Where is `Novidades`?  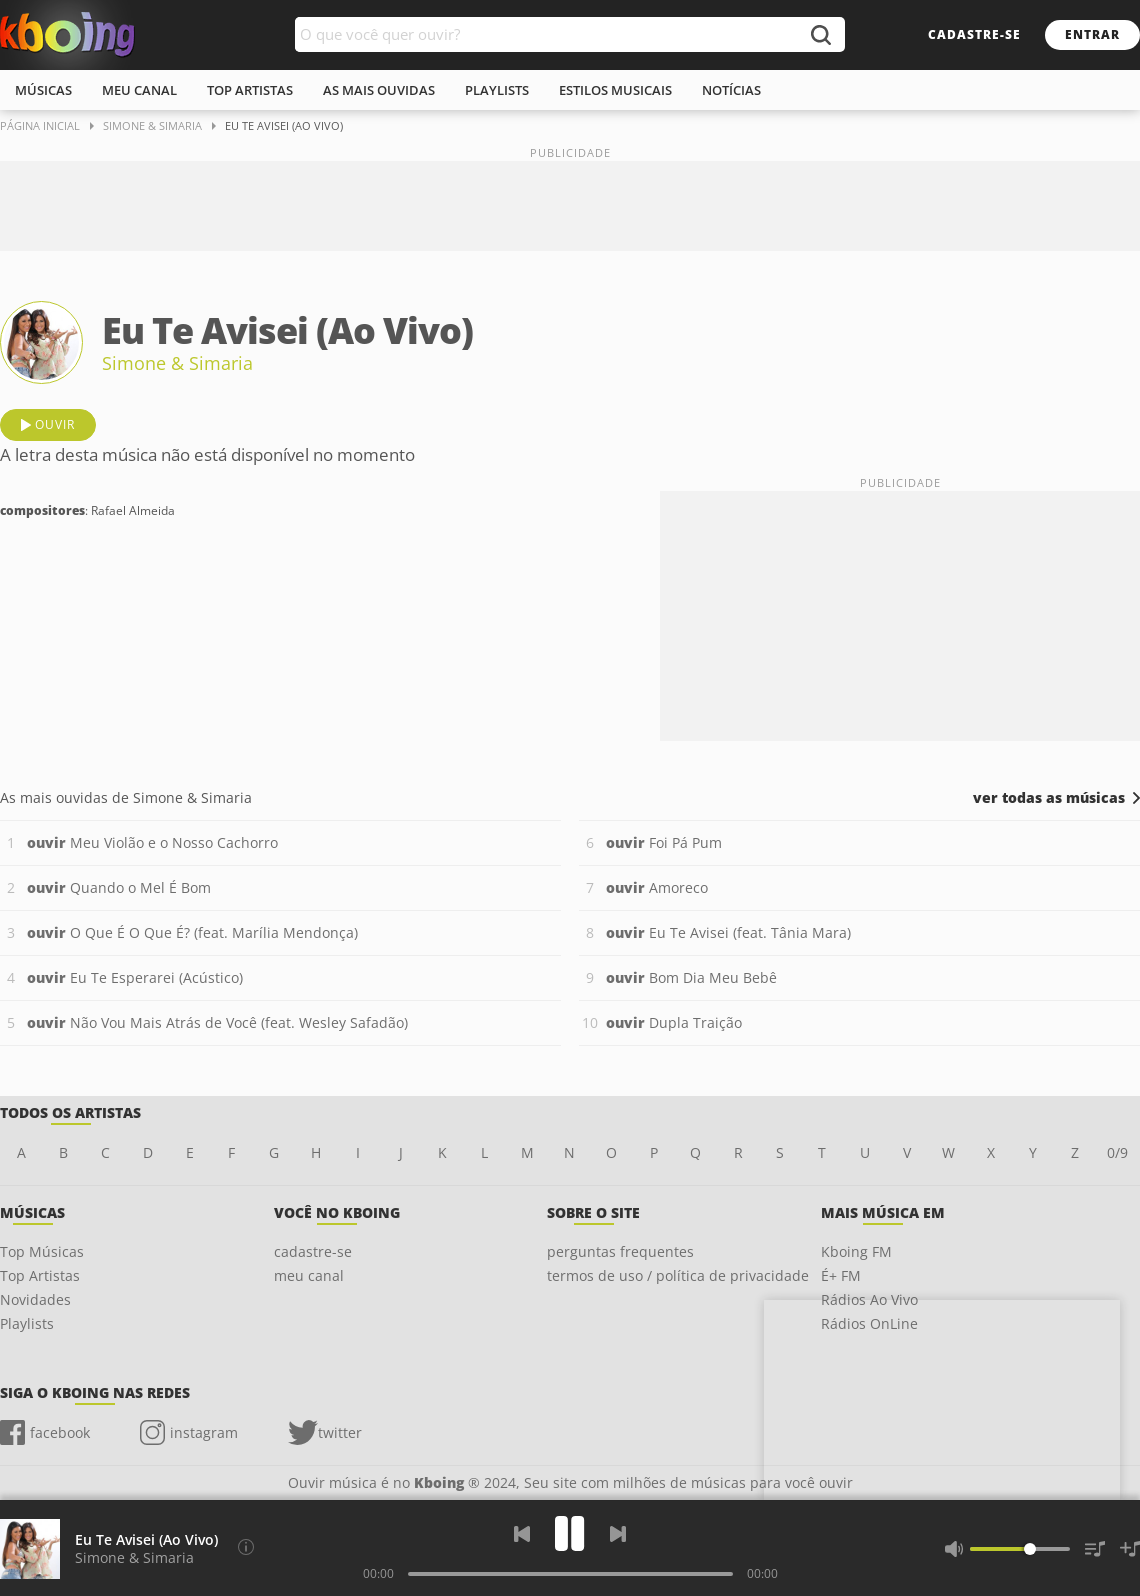 Novidades is located at coordinates (35, 1299).